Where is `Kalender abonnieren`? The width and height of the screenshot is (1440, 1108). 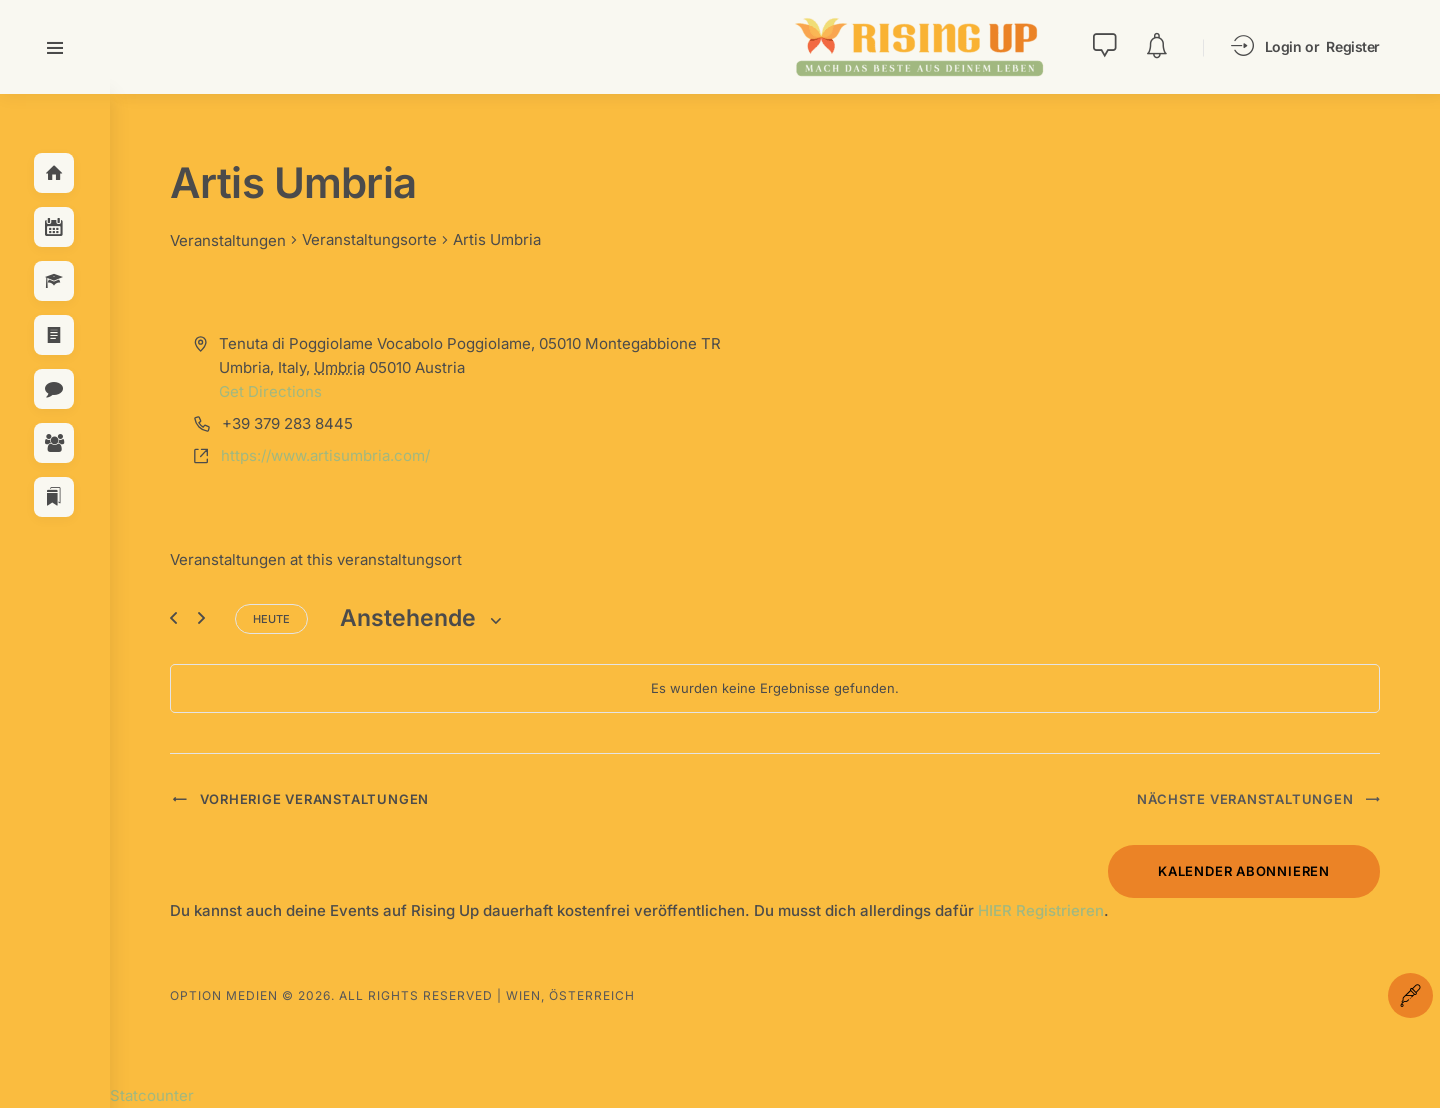 Kalender abonnieren is located at coordinates (1244, 871).